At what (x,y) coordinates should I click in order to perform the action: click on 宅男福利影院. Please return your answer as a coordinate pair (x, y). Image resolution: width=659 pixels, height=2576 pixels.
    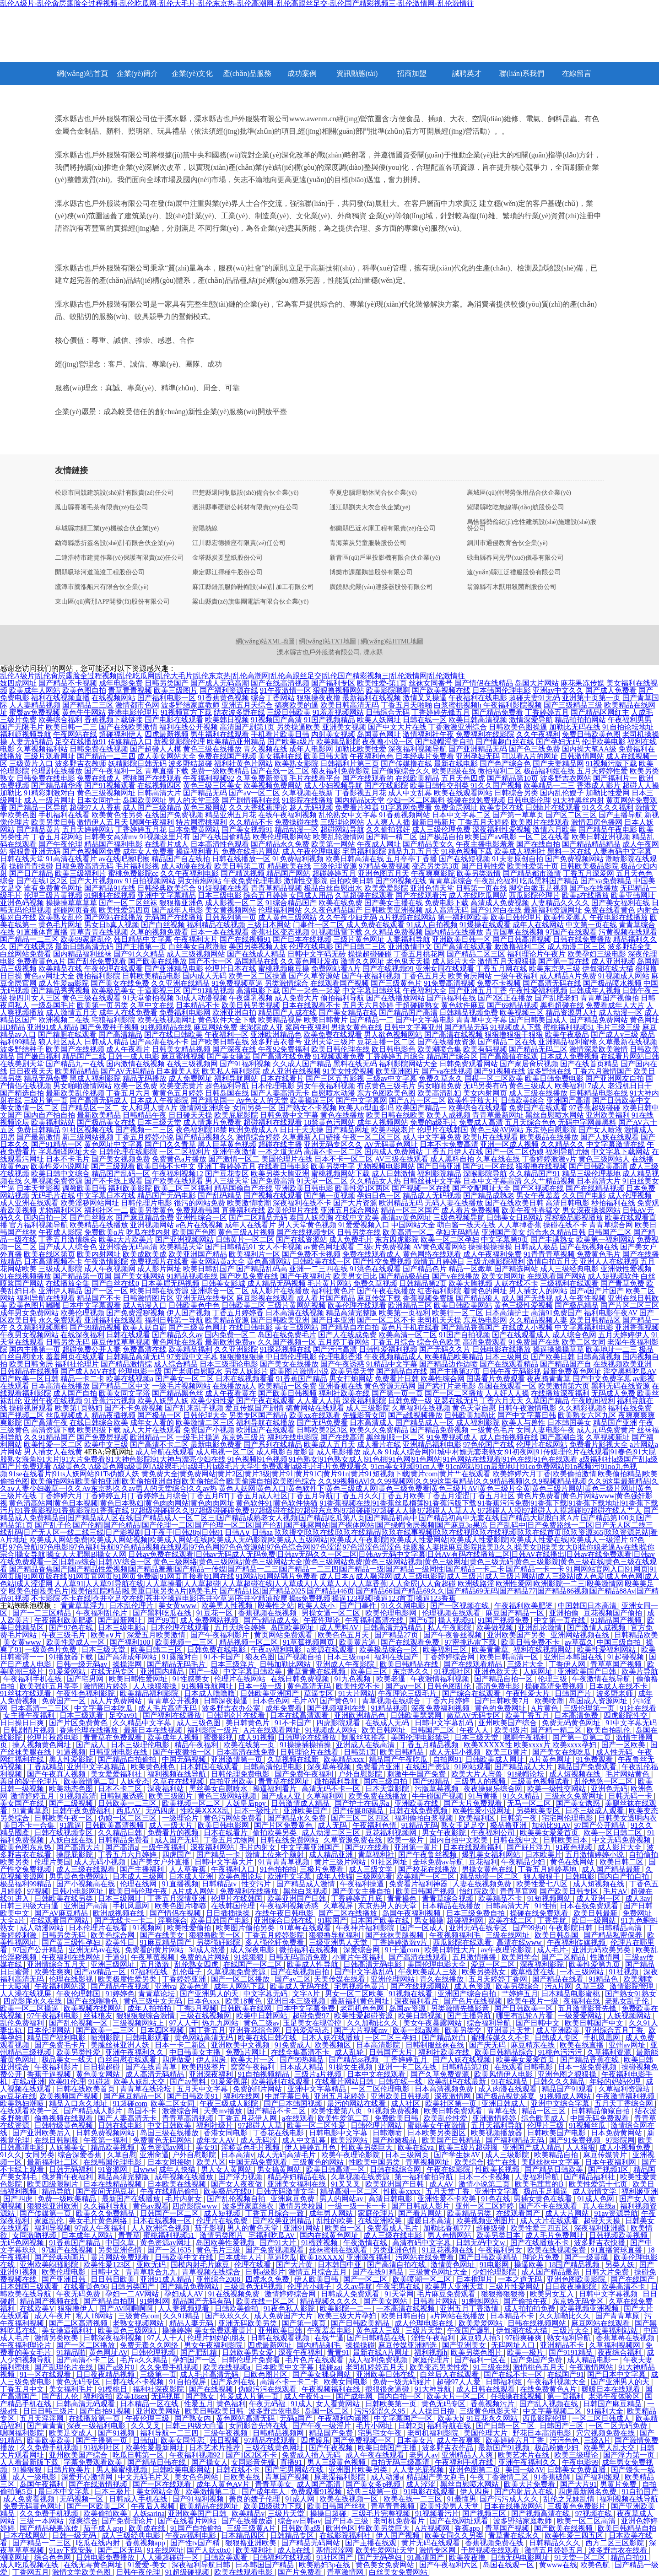
    Looking at the image, I should click on (364, 851).